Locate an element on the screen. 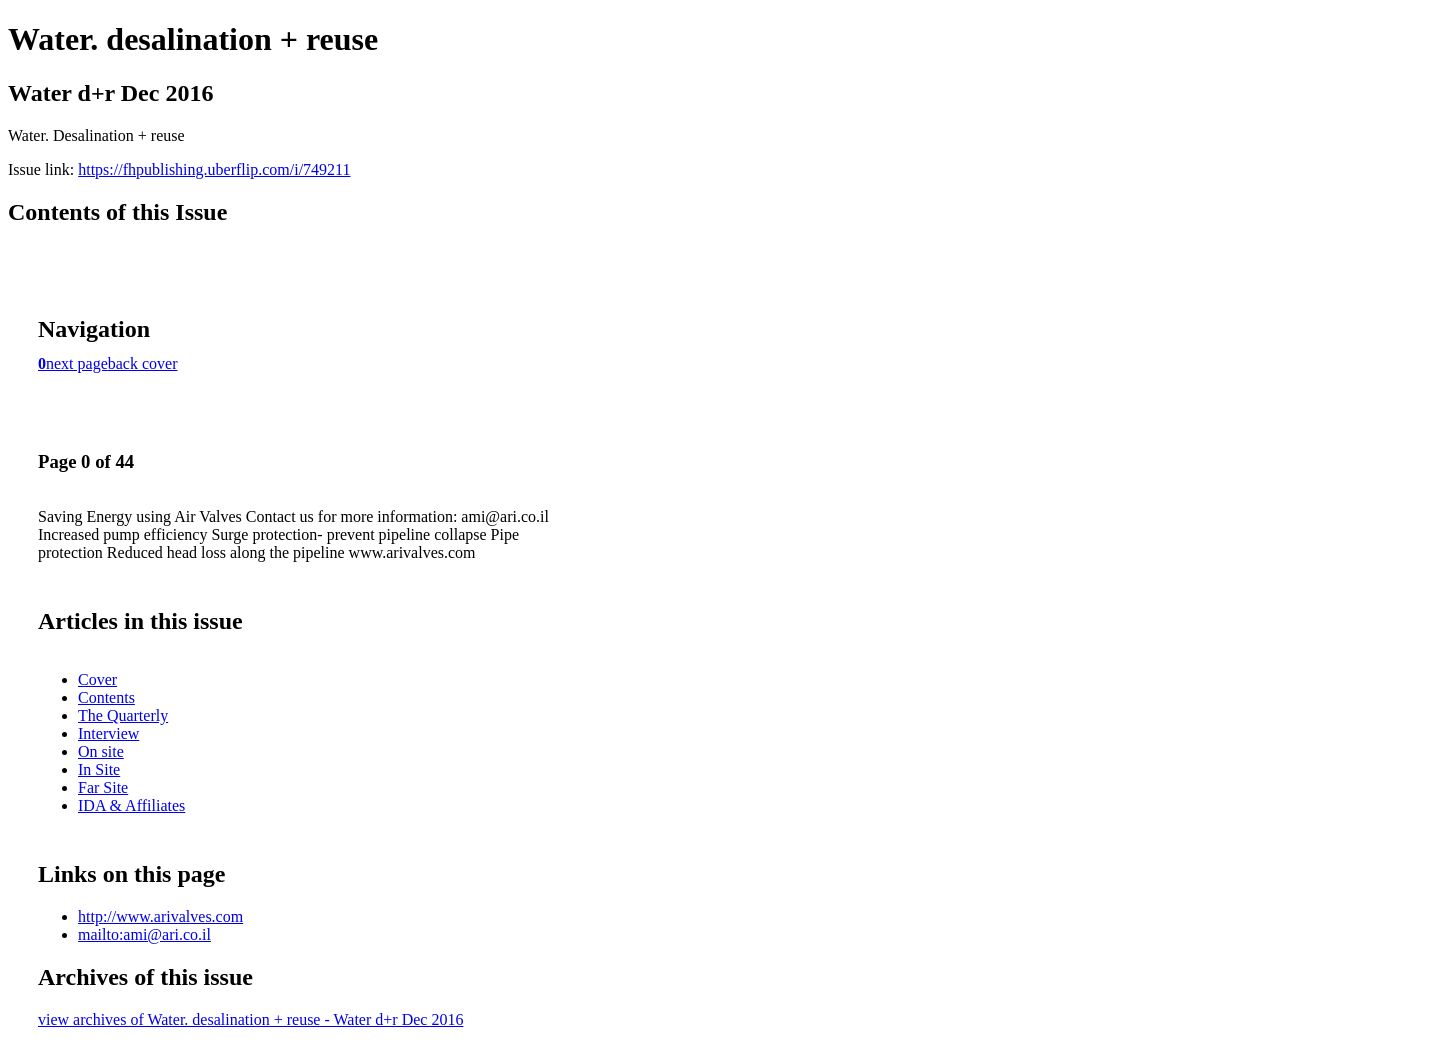 Image resolution: width=1440 pixels, height=1059 pixels. next page is located at coordinates (77, 363).